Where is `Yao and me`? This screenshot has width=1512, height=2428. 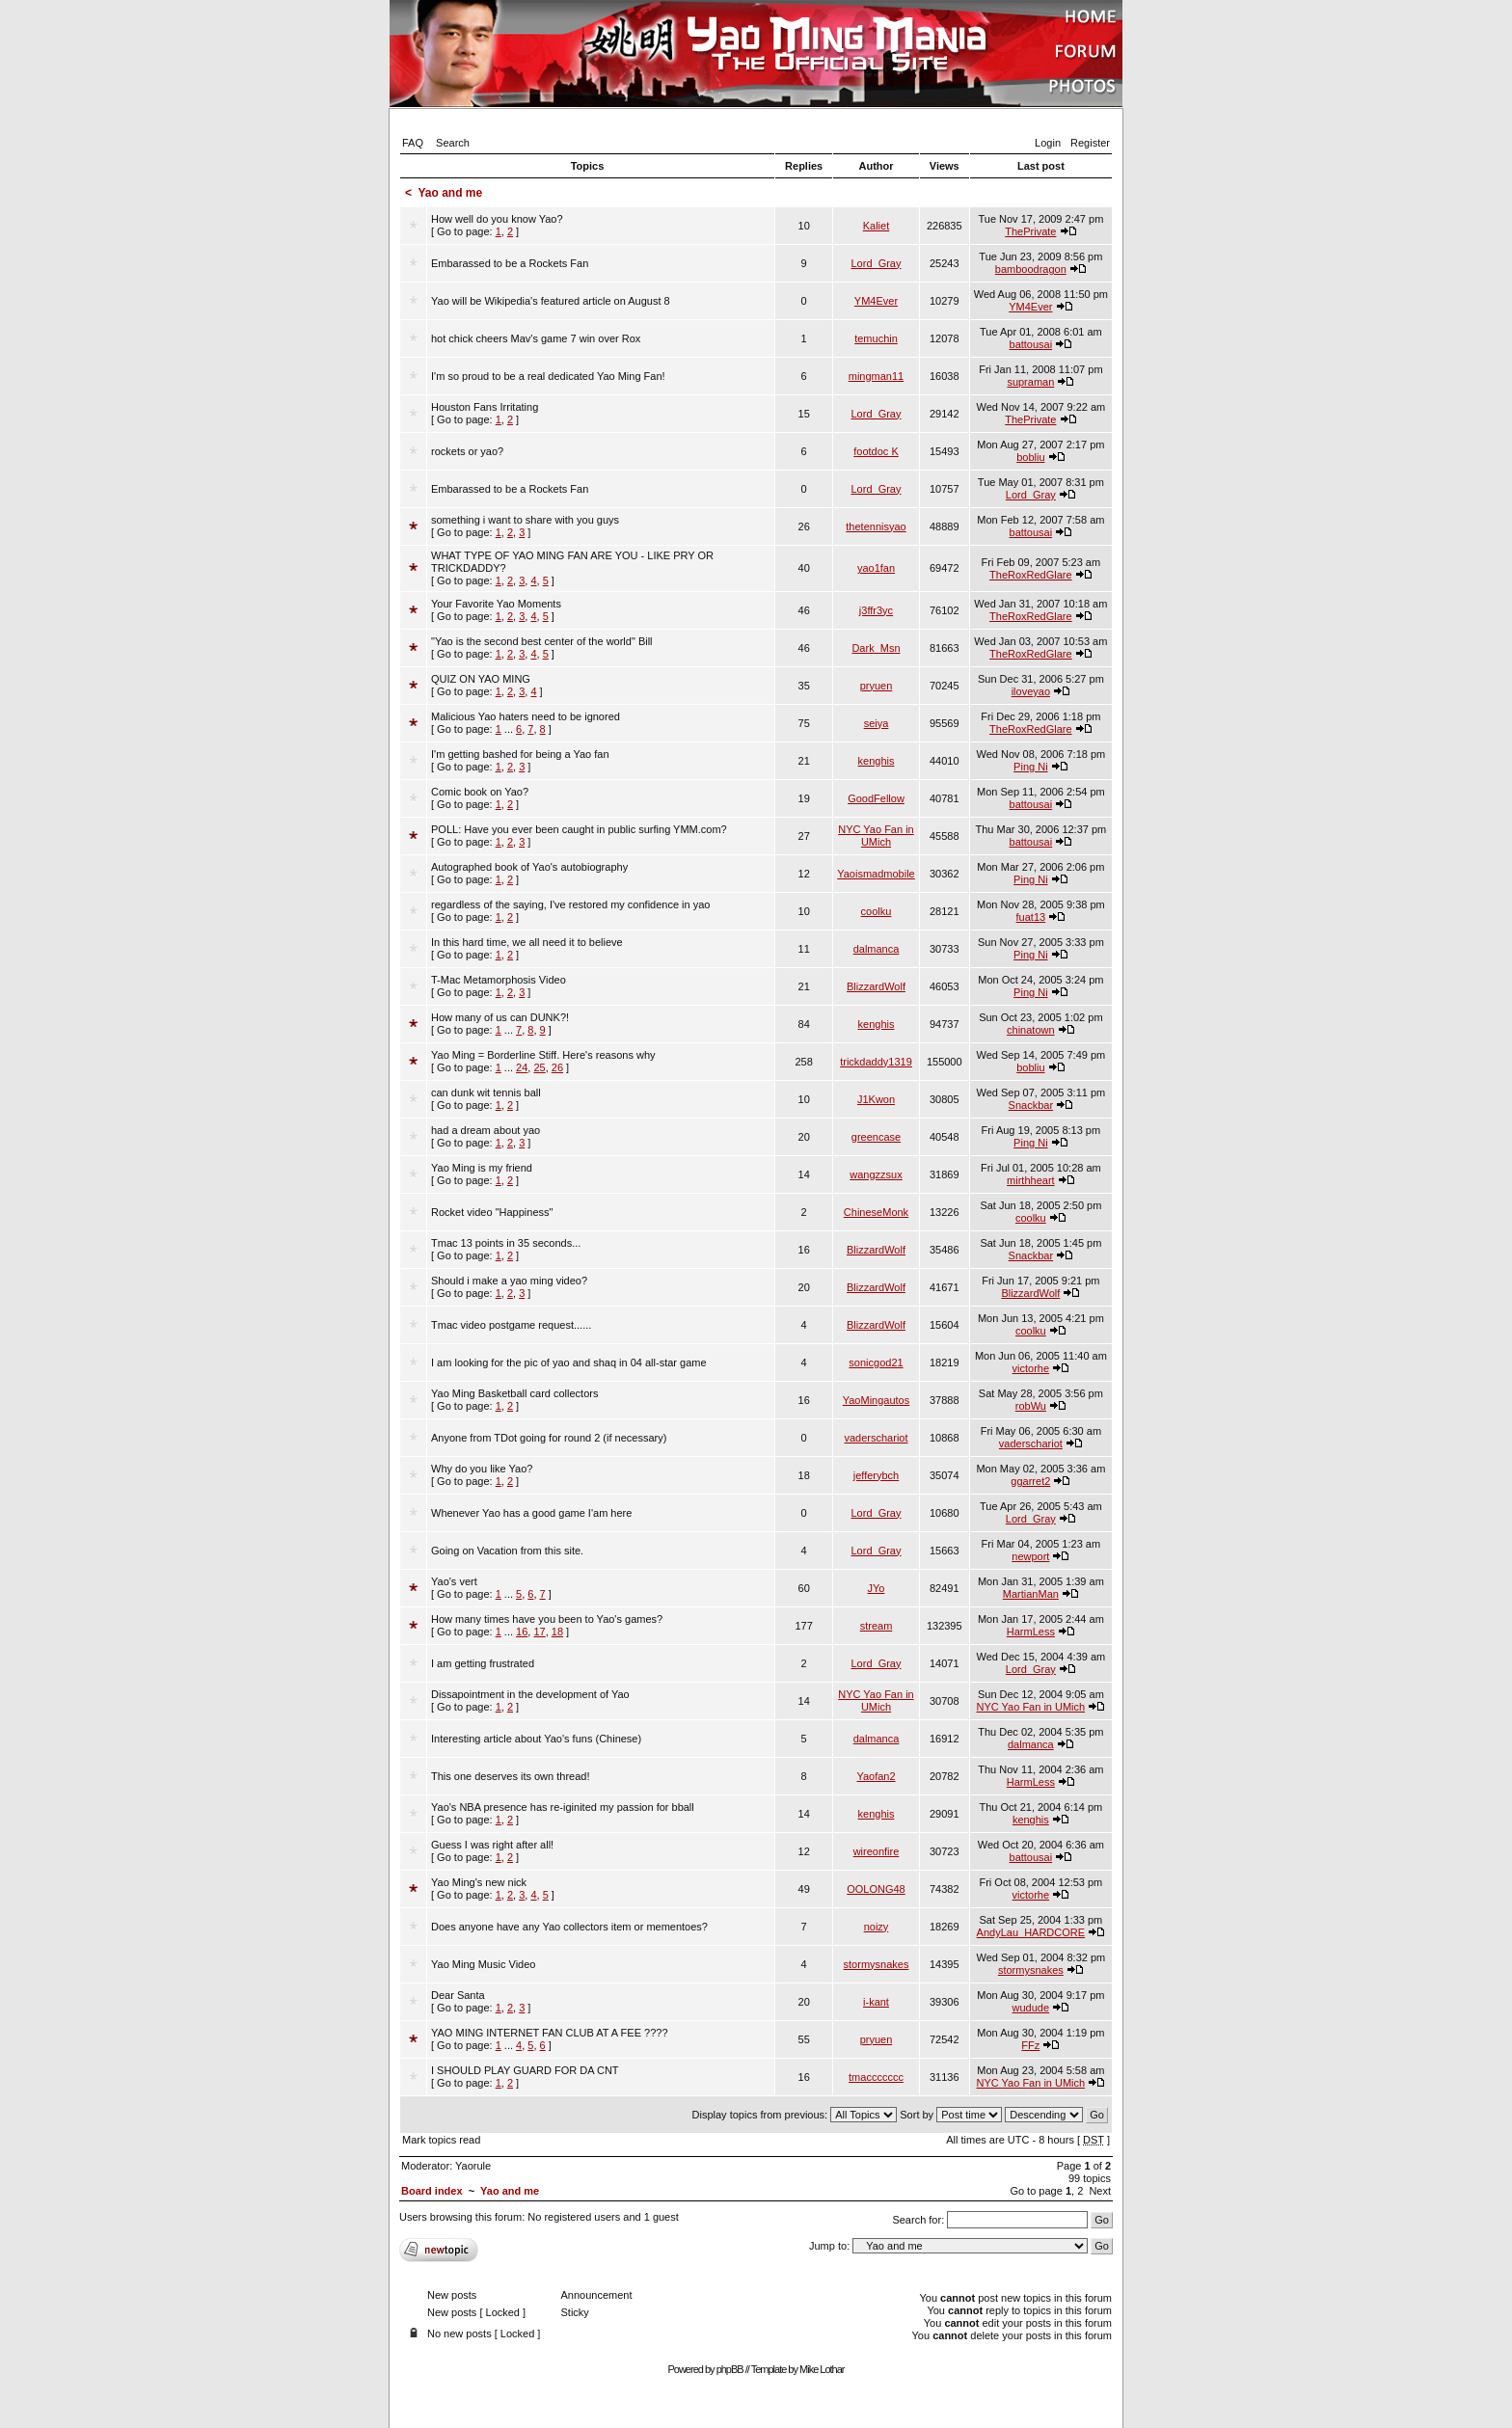
Yao and me is located at coordinates (450, 193).